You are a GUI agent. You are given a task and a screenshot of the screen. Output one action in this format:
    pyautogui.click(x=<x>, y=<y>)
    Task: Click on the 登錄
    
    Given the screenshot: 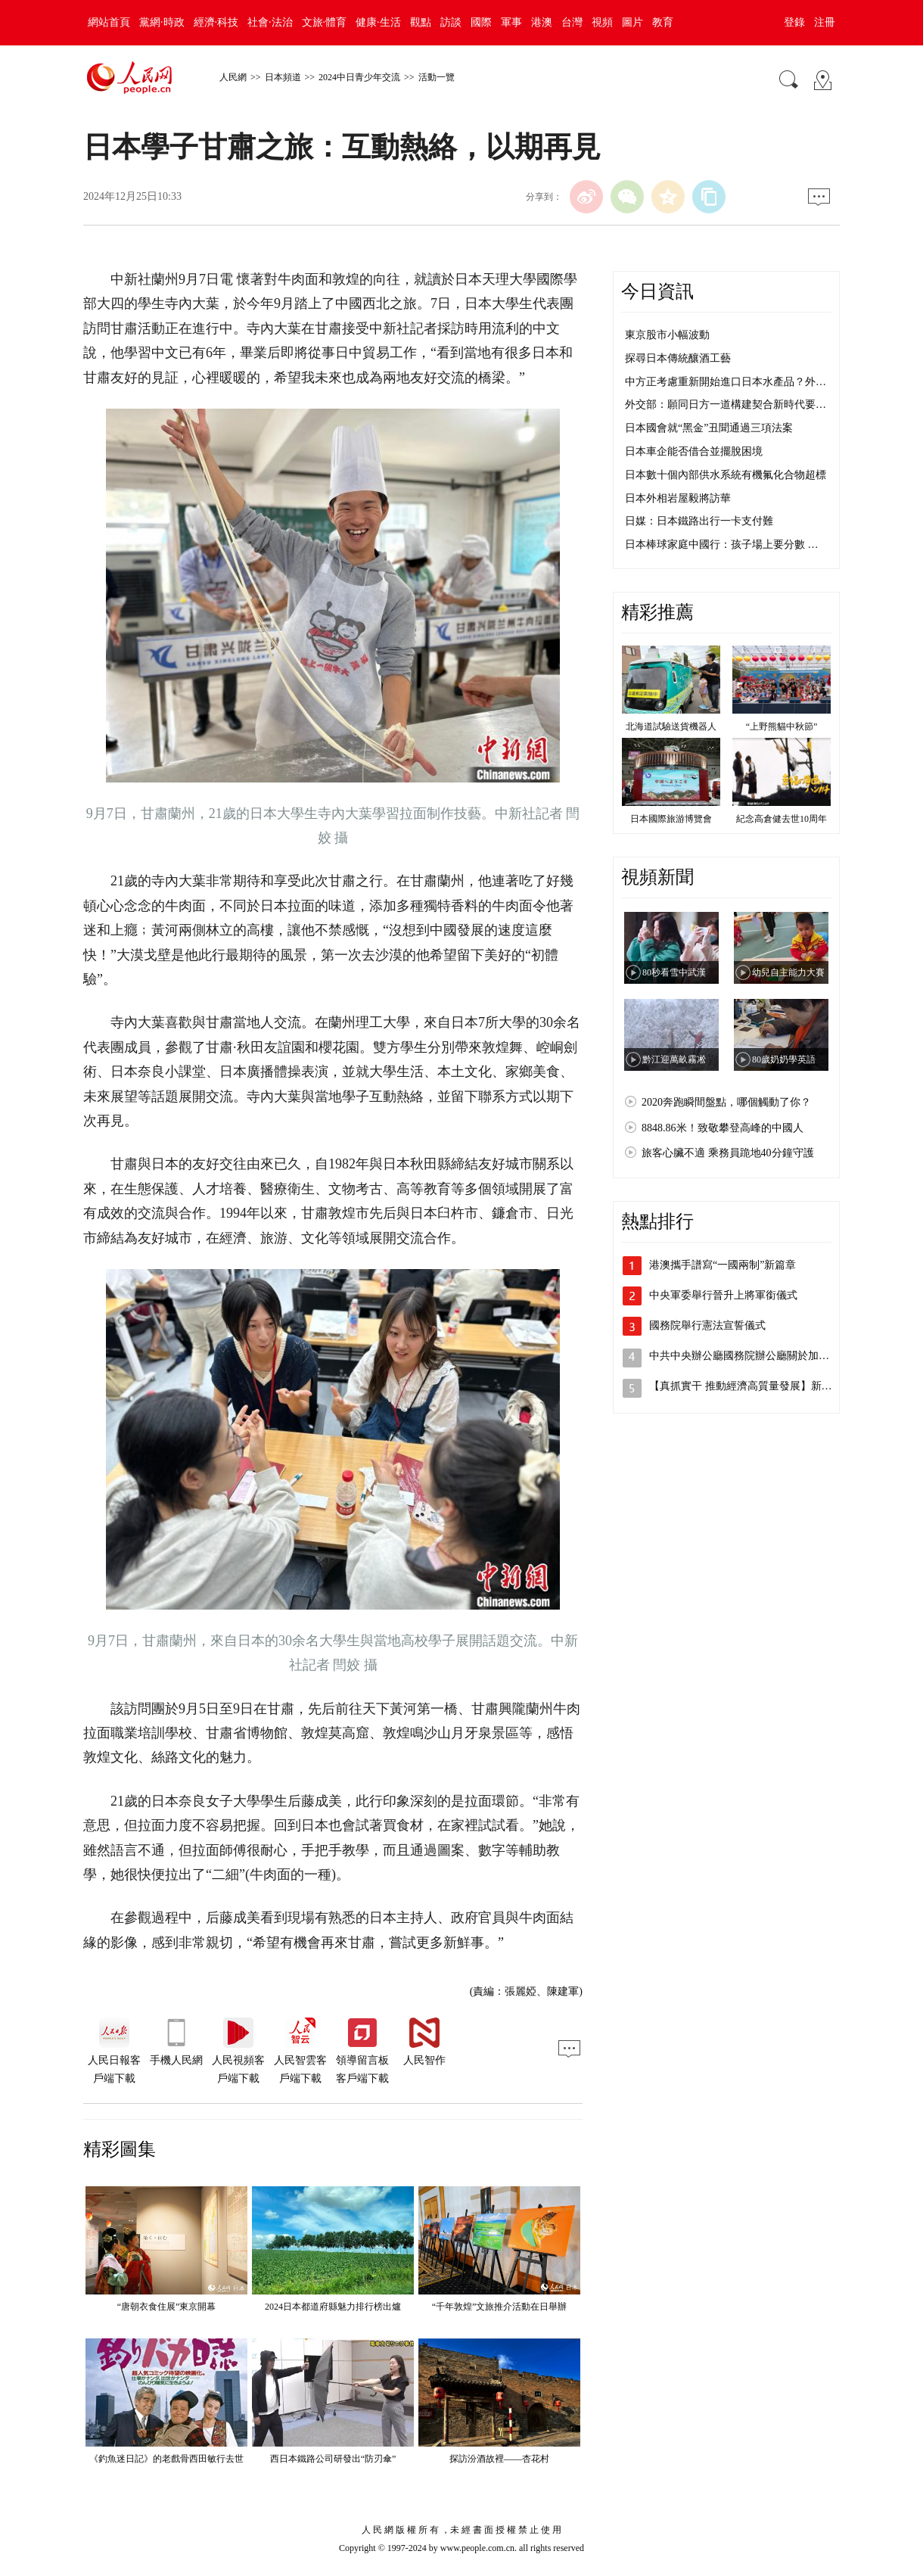 What is the action you would take?
    pyautogui.click(x=794, y=22)
    